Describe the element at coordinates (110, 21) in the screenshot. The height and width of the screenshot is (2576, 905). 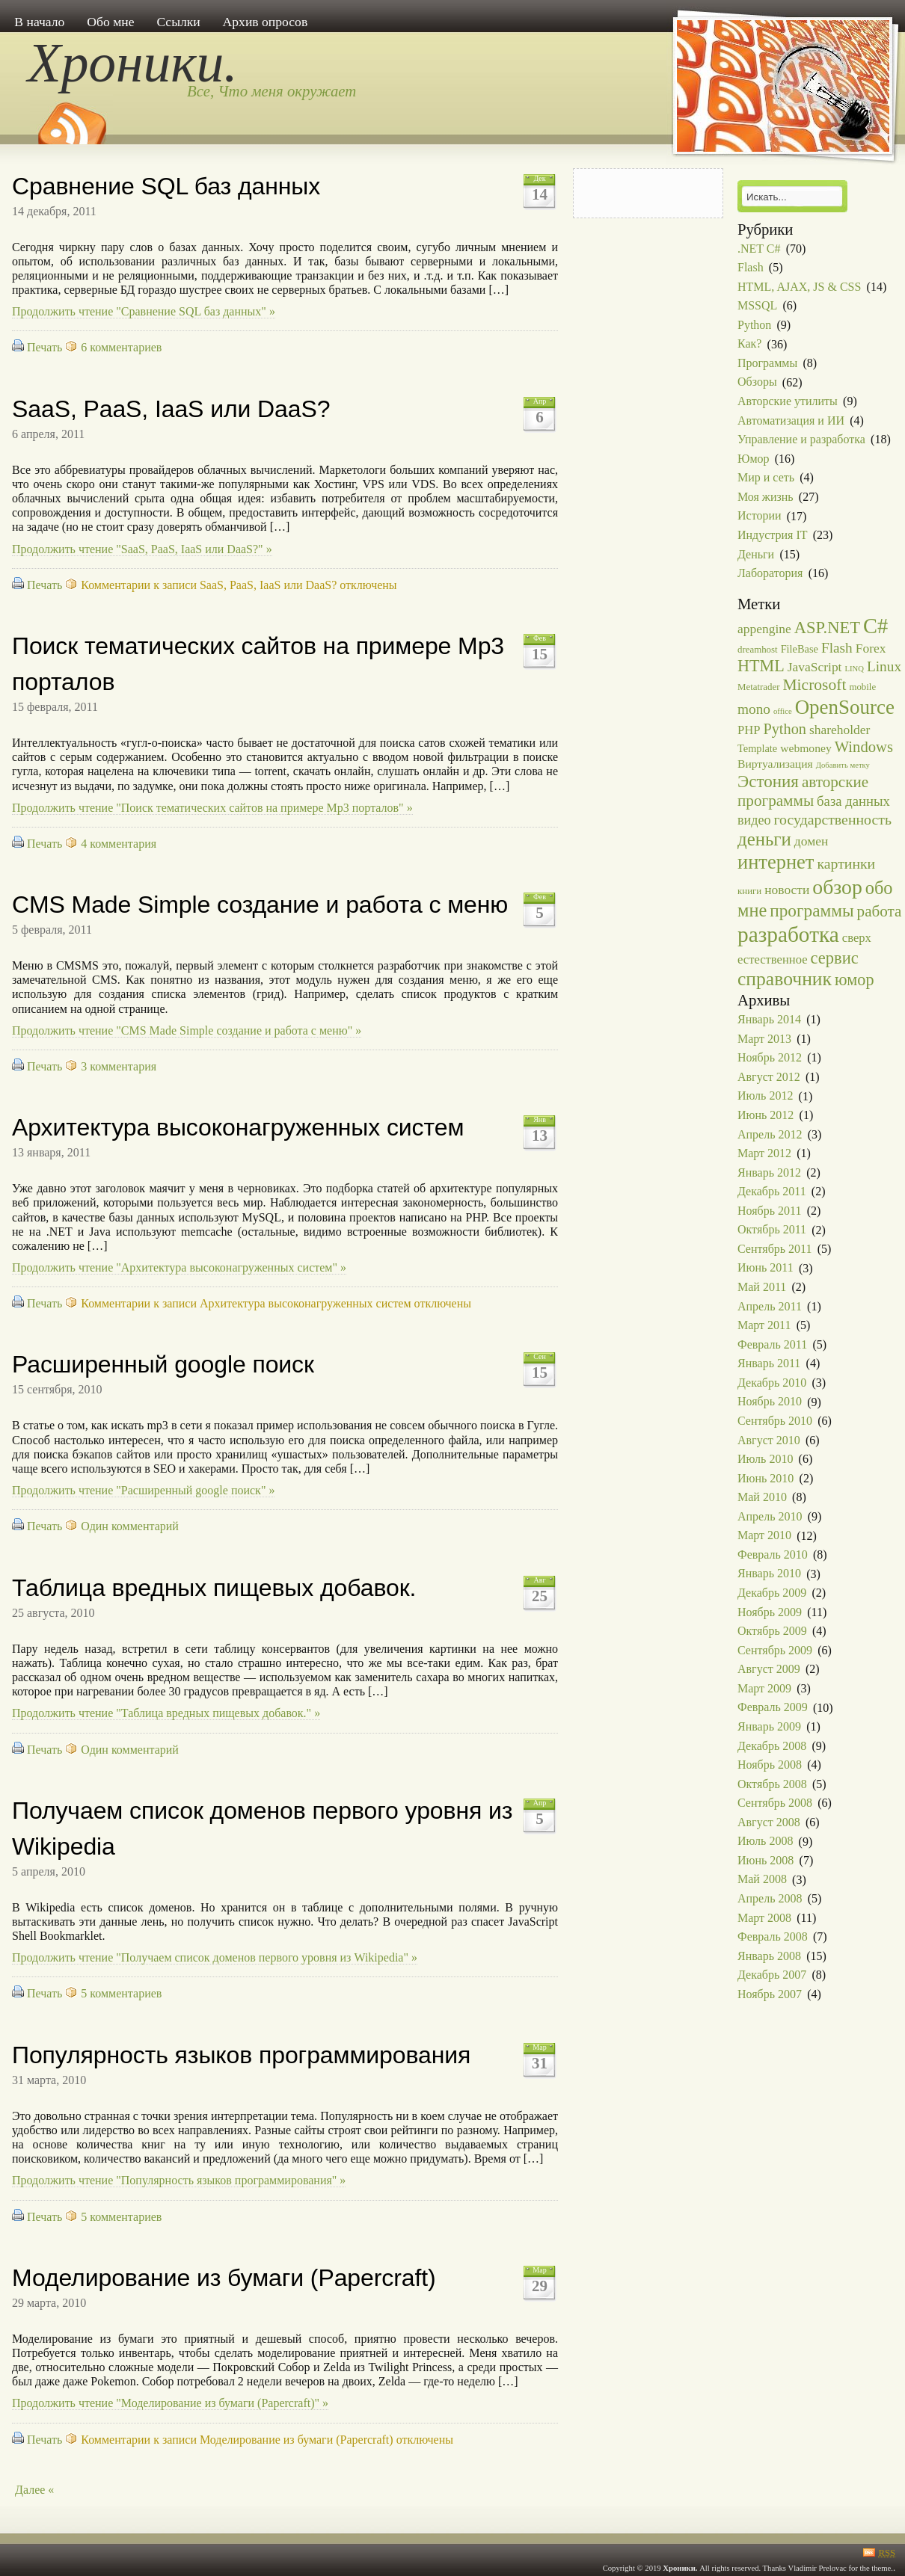
I see `Обо мне` at that location.